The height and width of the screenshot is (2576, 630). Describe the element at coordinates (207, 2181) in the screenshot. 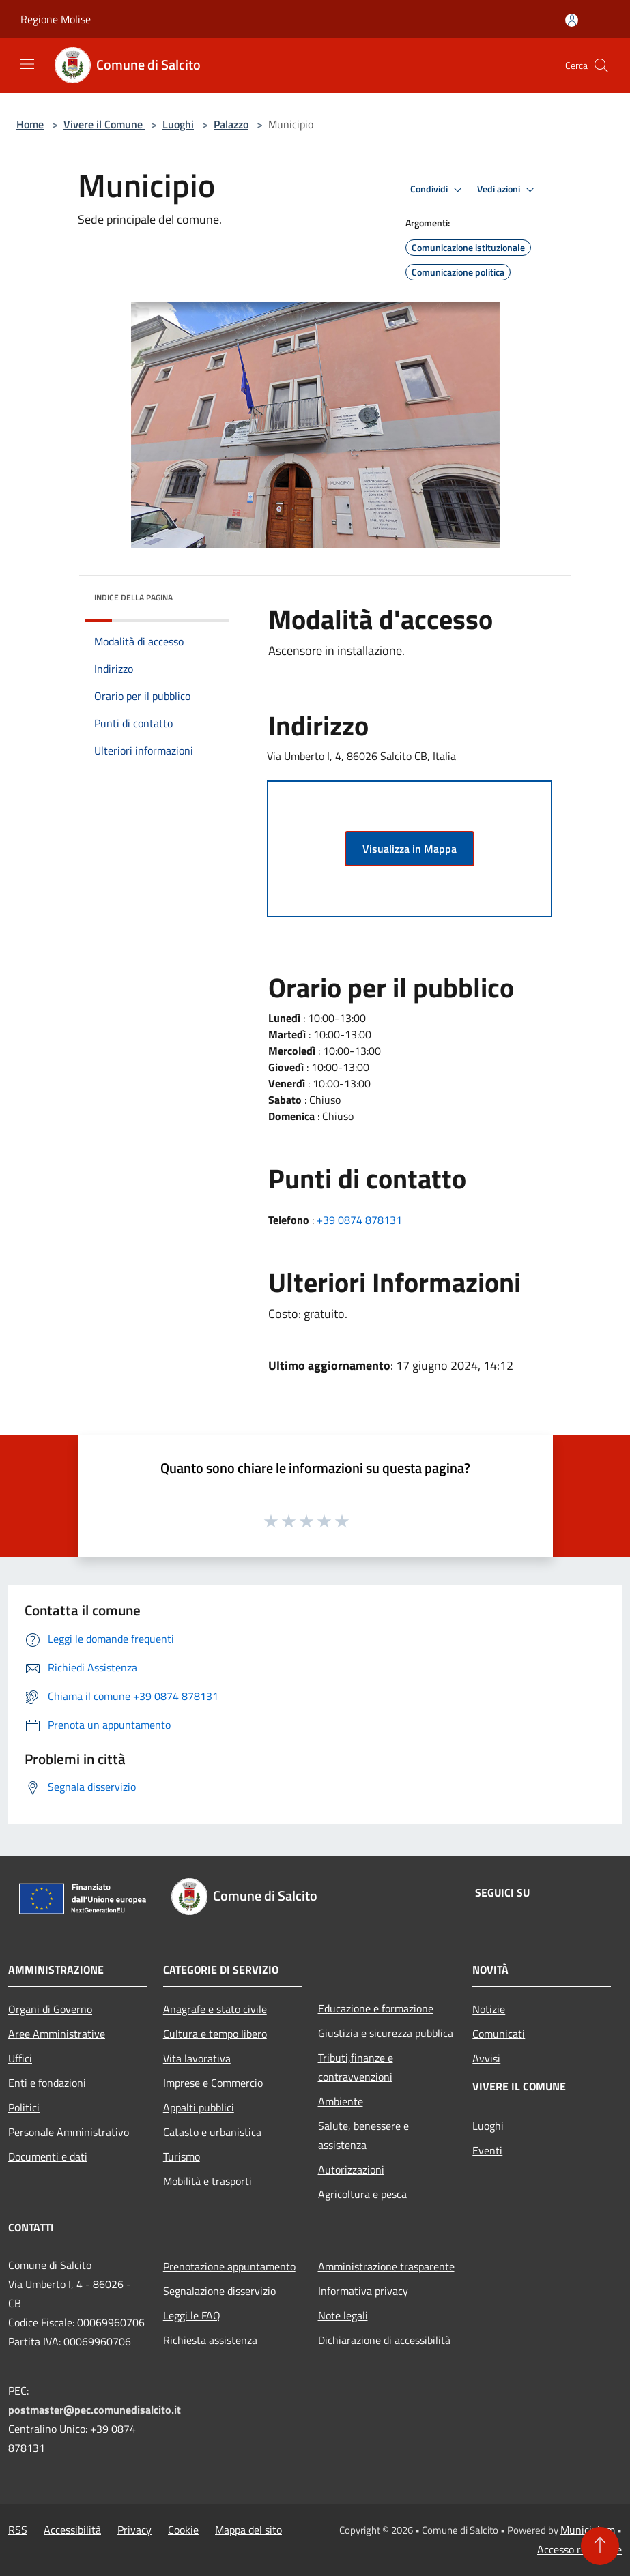

I see `Mobilità e trasporti` at that location.